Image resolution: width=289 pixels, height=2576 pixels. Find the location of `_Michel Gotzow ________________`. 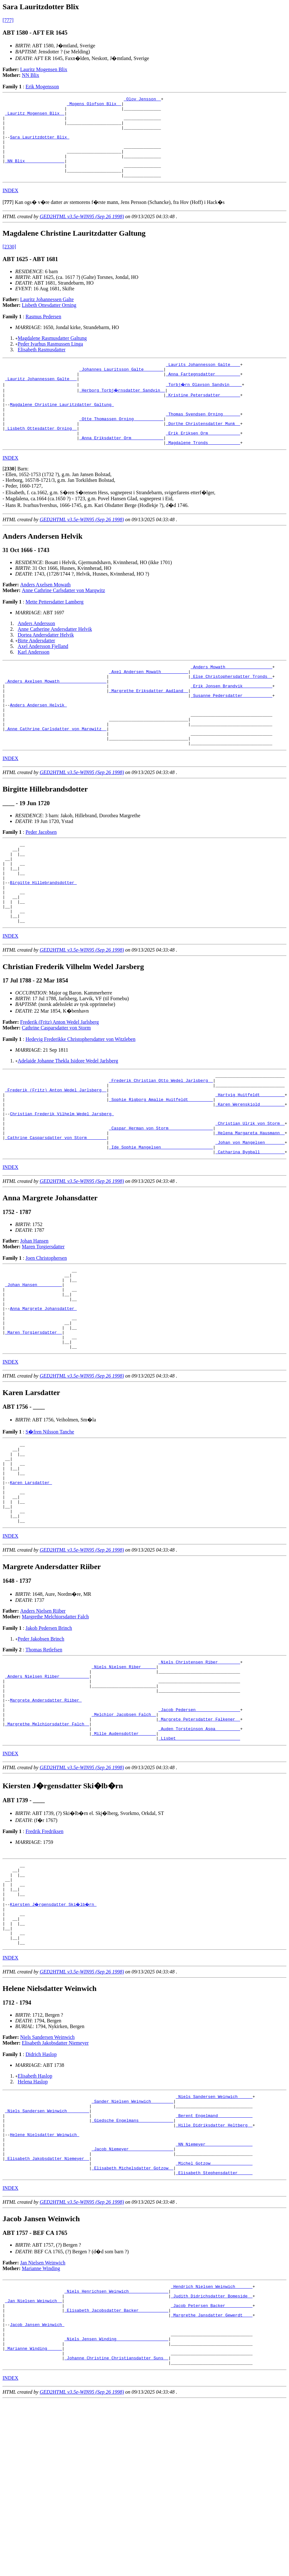

_Michel Gotzow ________________ is located at coordinates (214, 2320).